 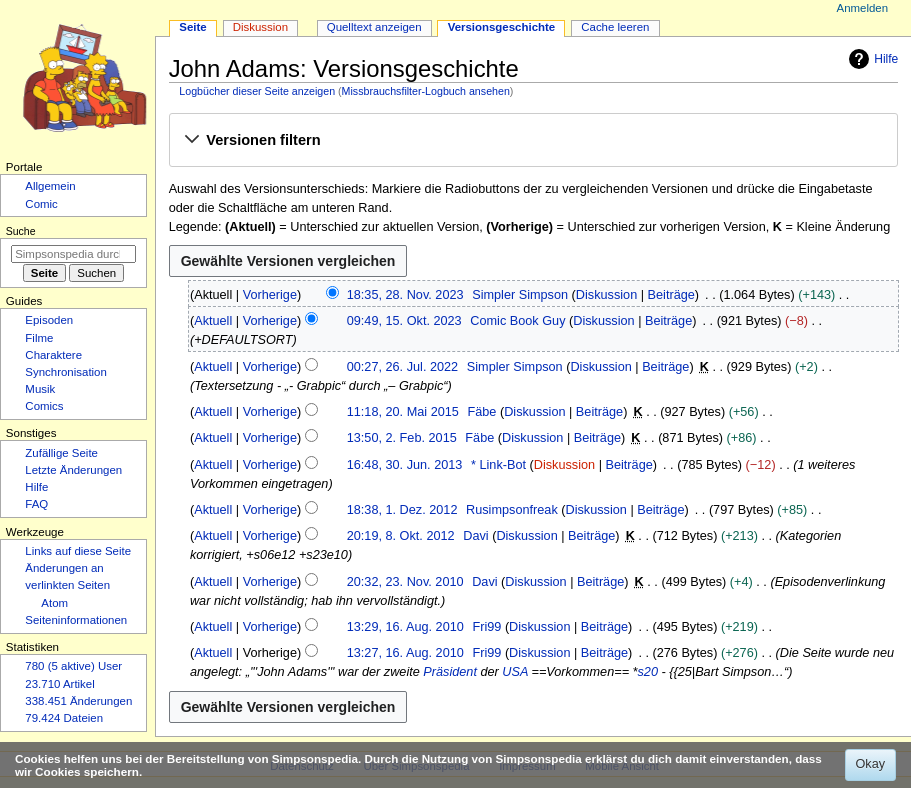 I want to click on Zufällige Seite, so click(x=61, y=453).